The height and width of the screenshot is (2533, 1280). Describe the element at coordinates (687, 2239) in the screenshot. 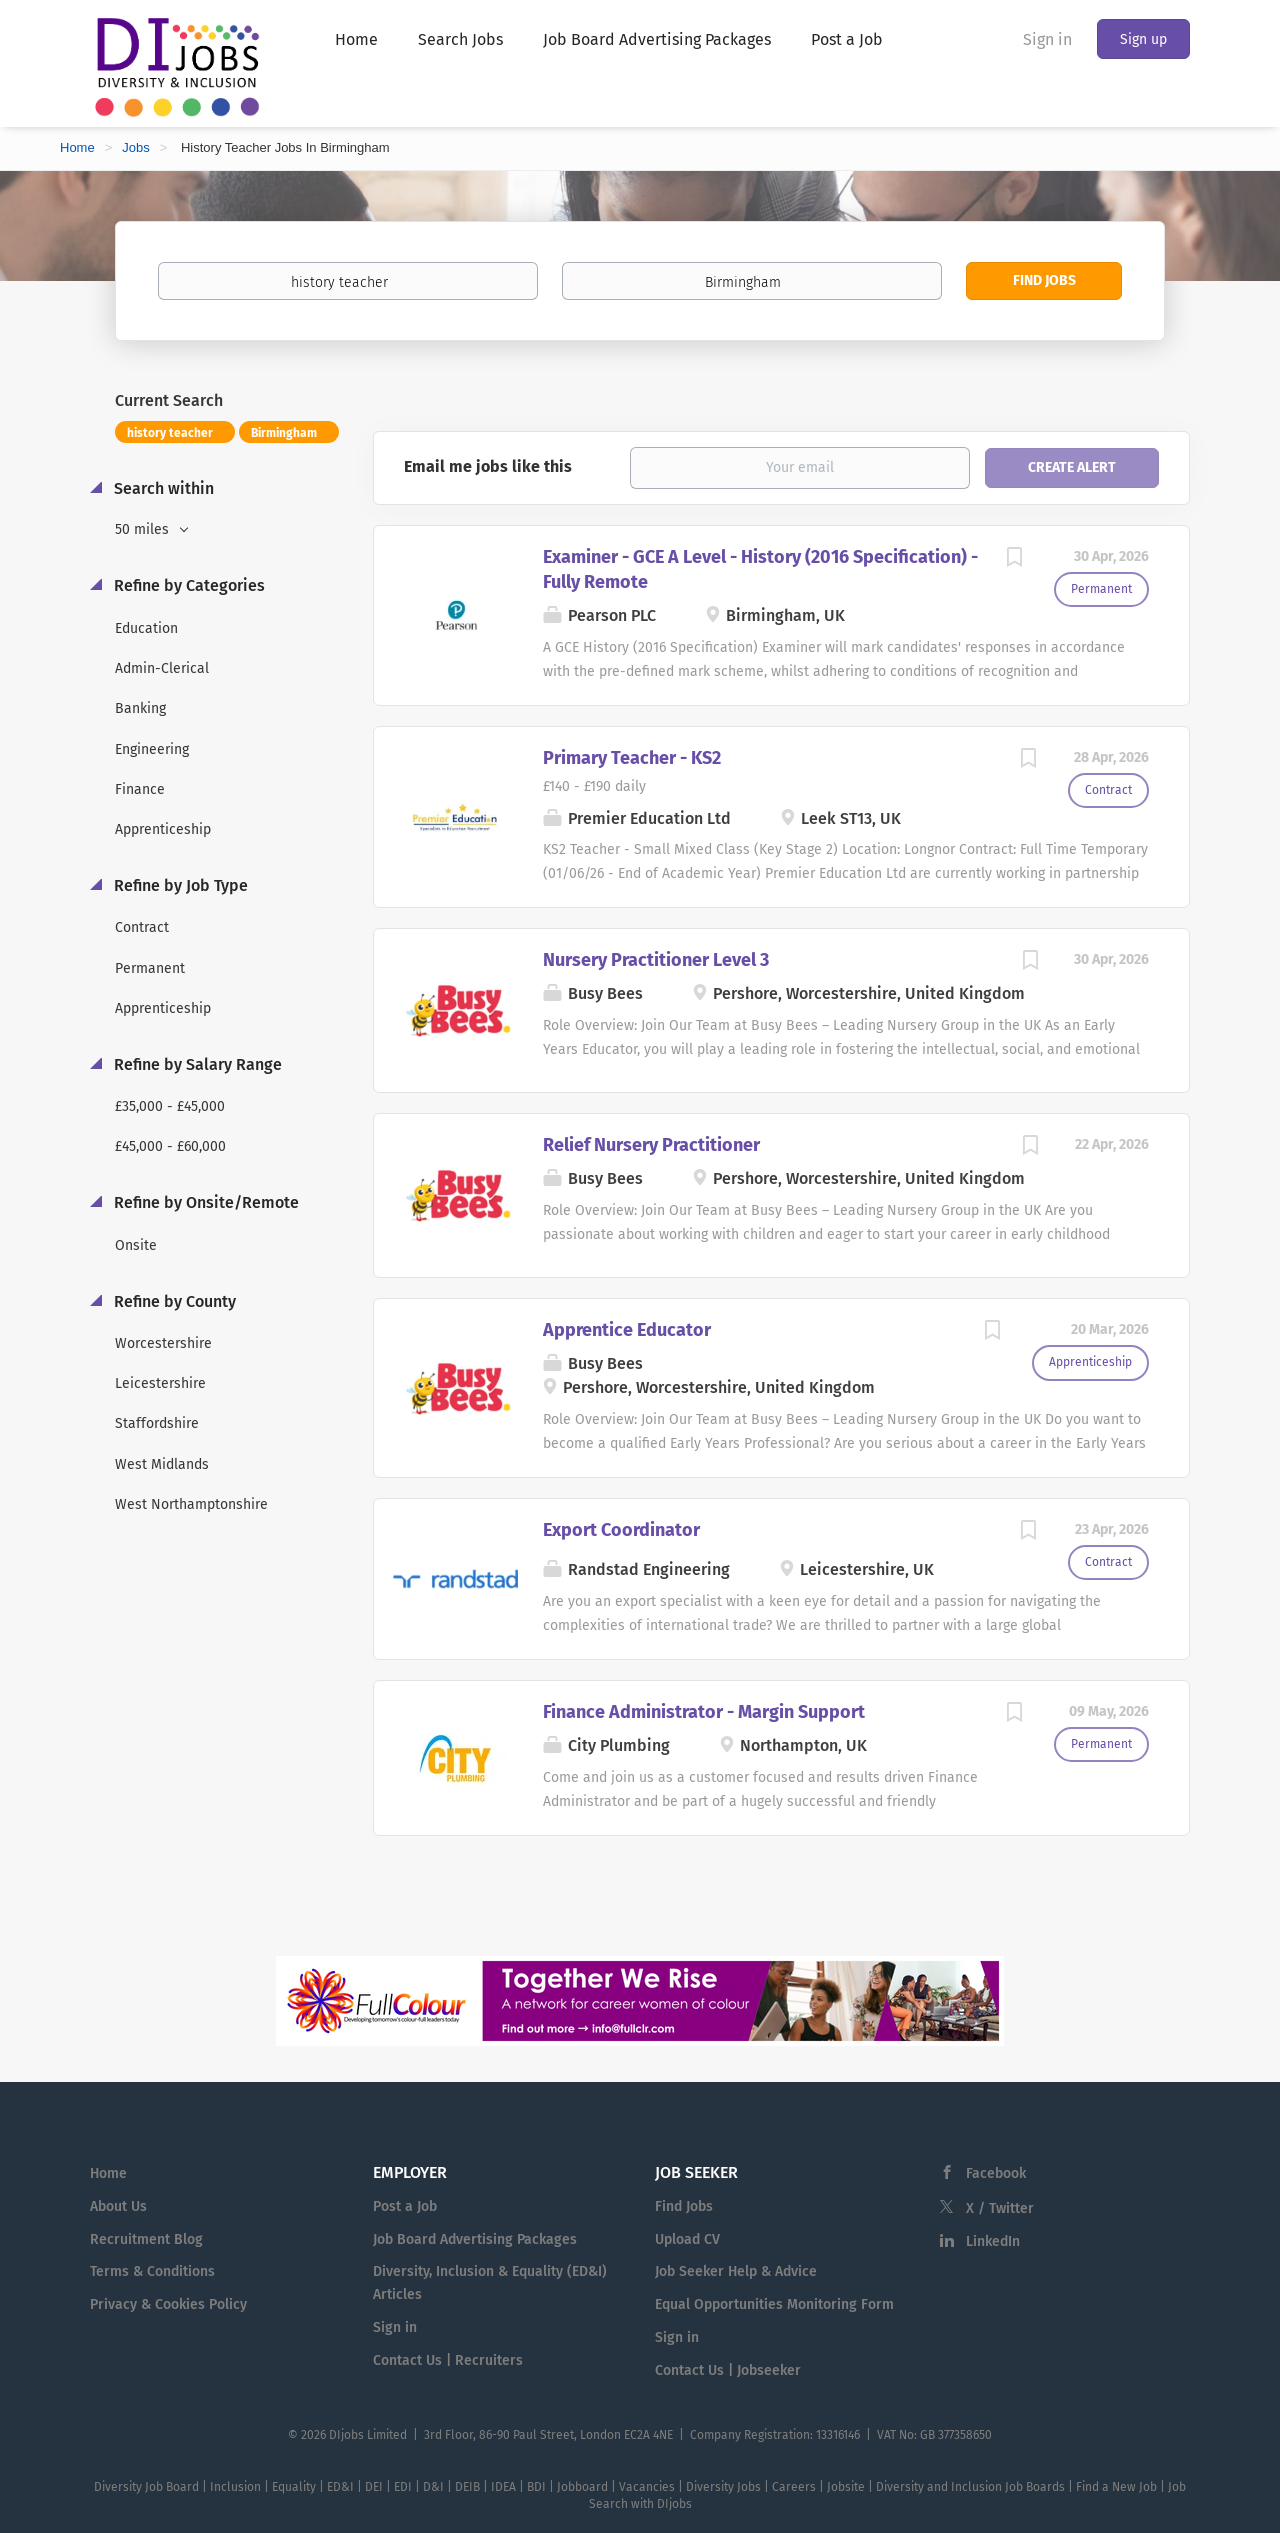

I see `Upload CV` at that location.